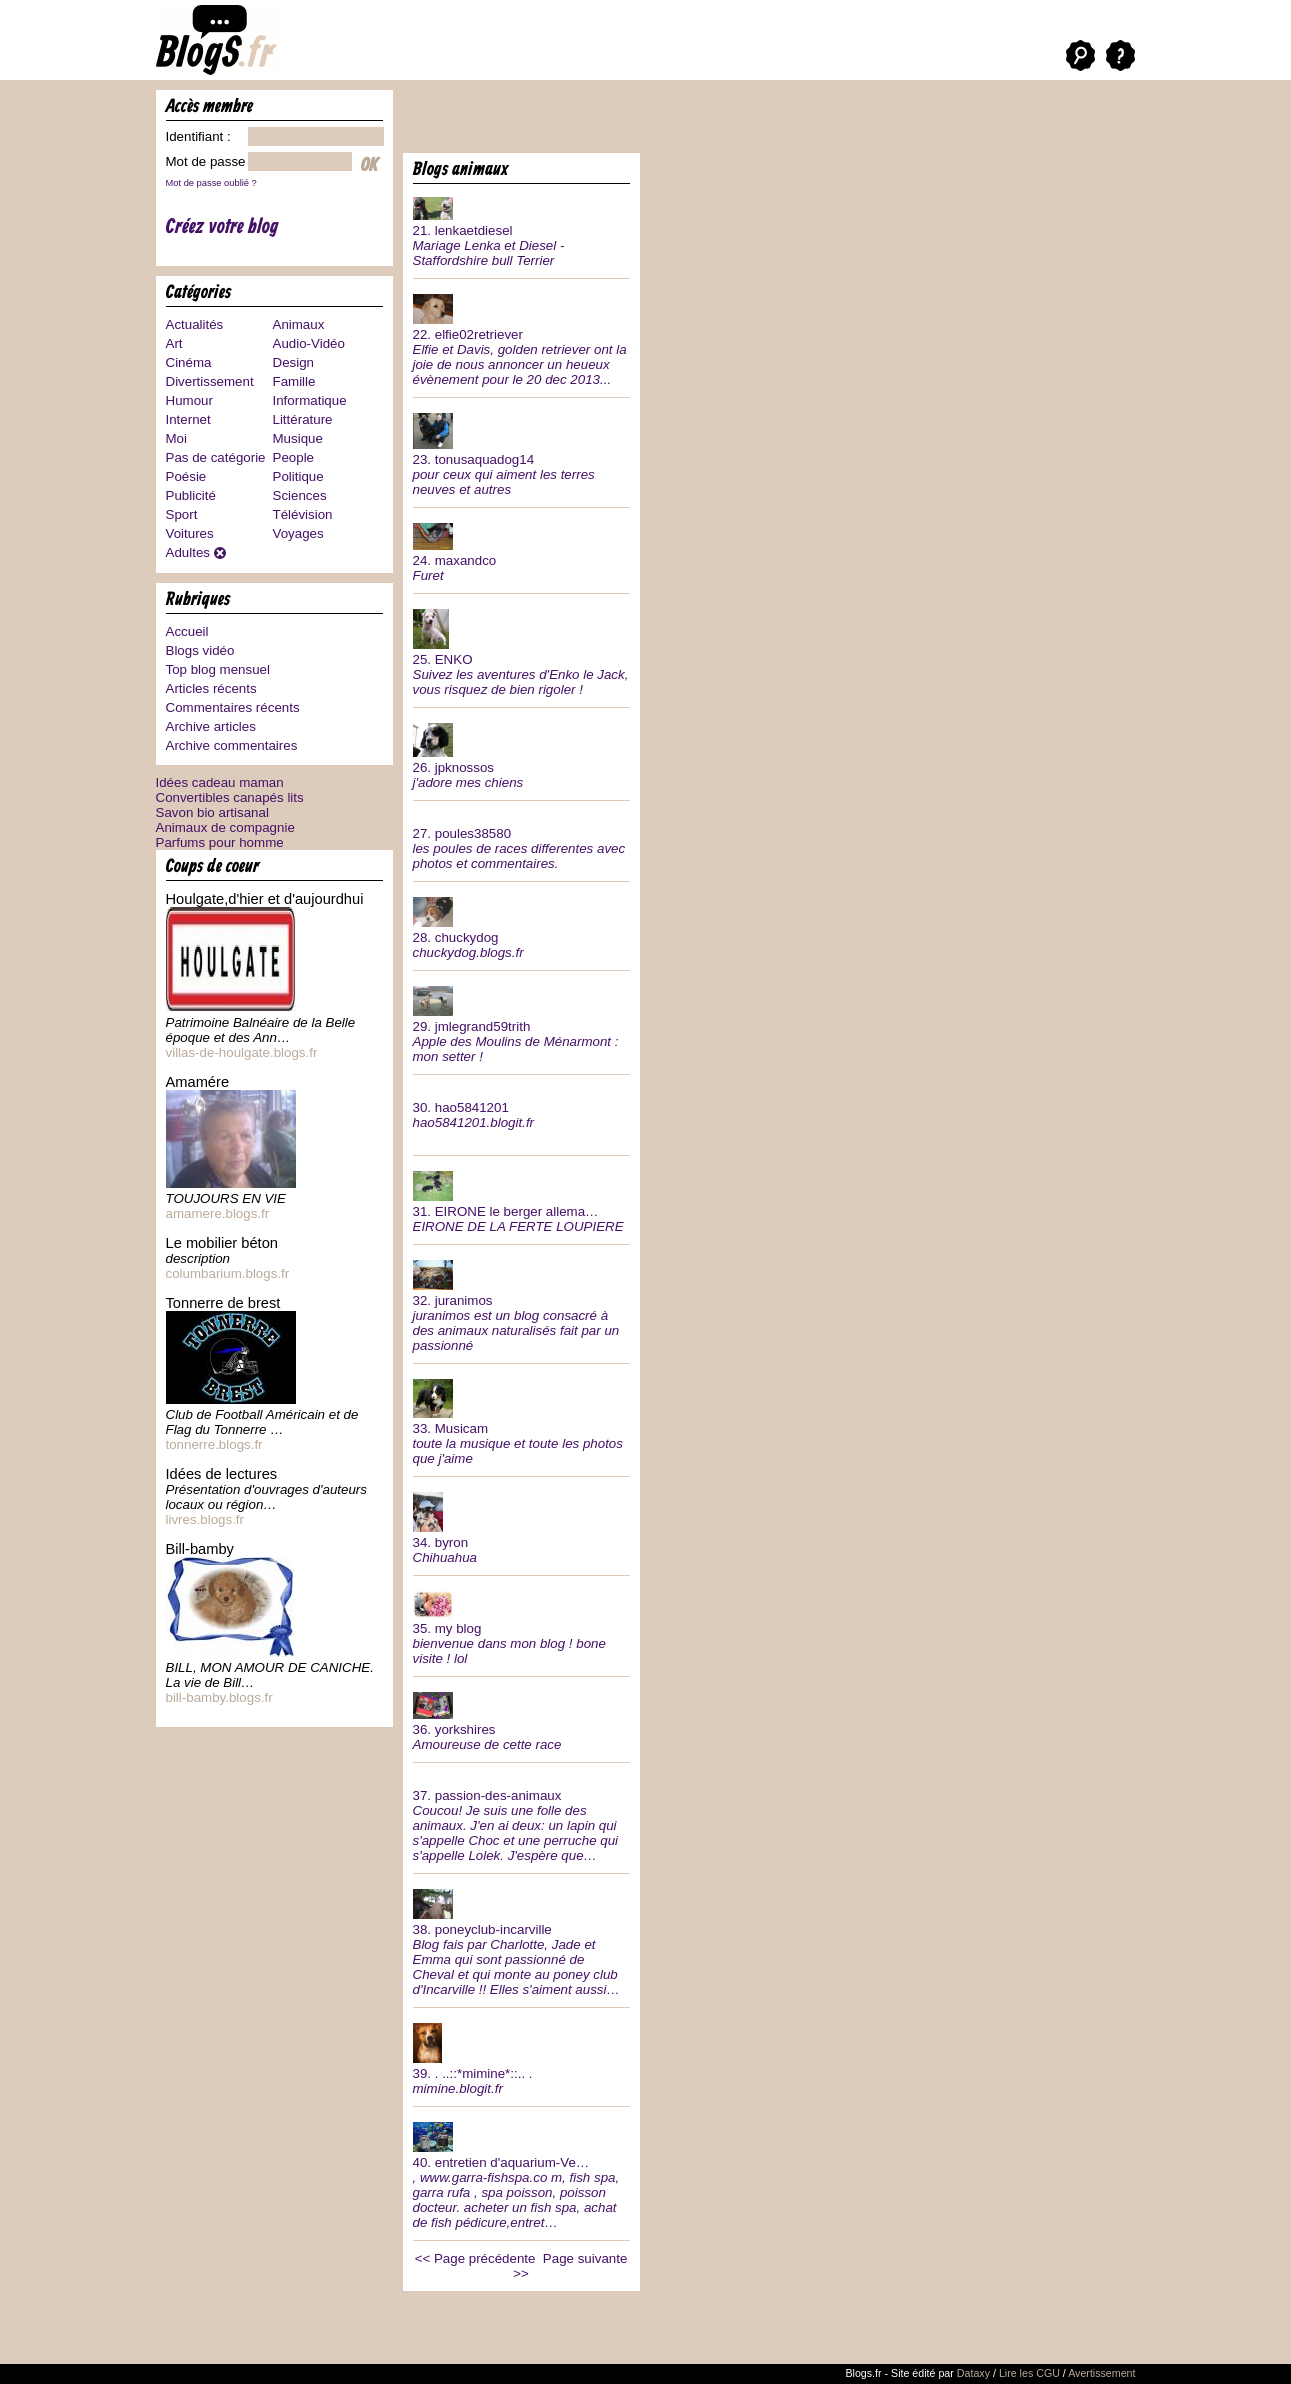 The width and height of the screenshot is (1291, 2384). I want to click on Articles récents, so click(211, 688).